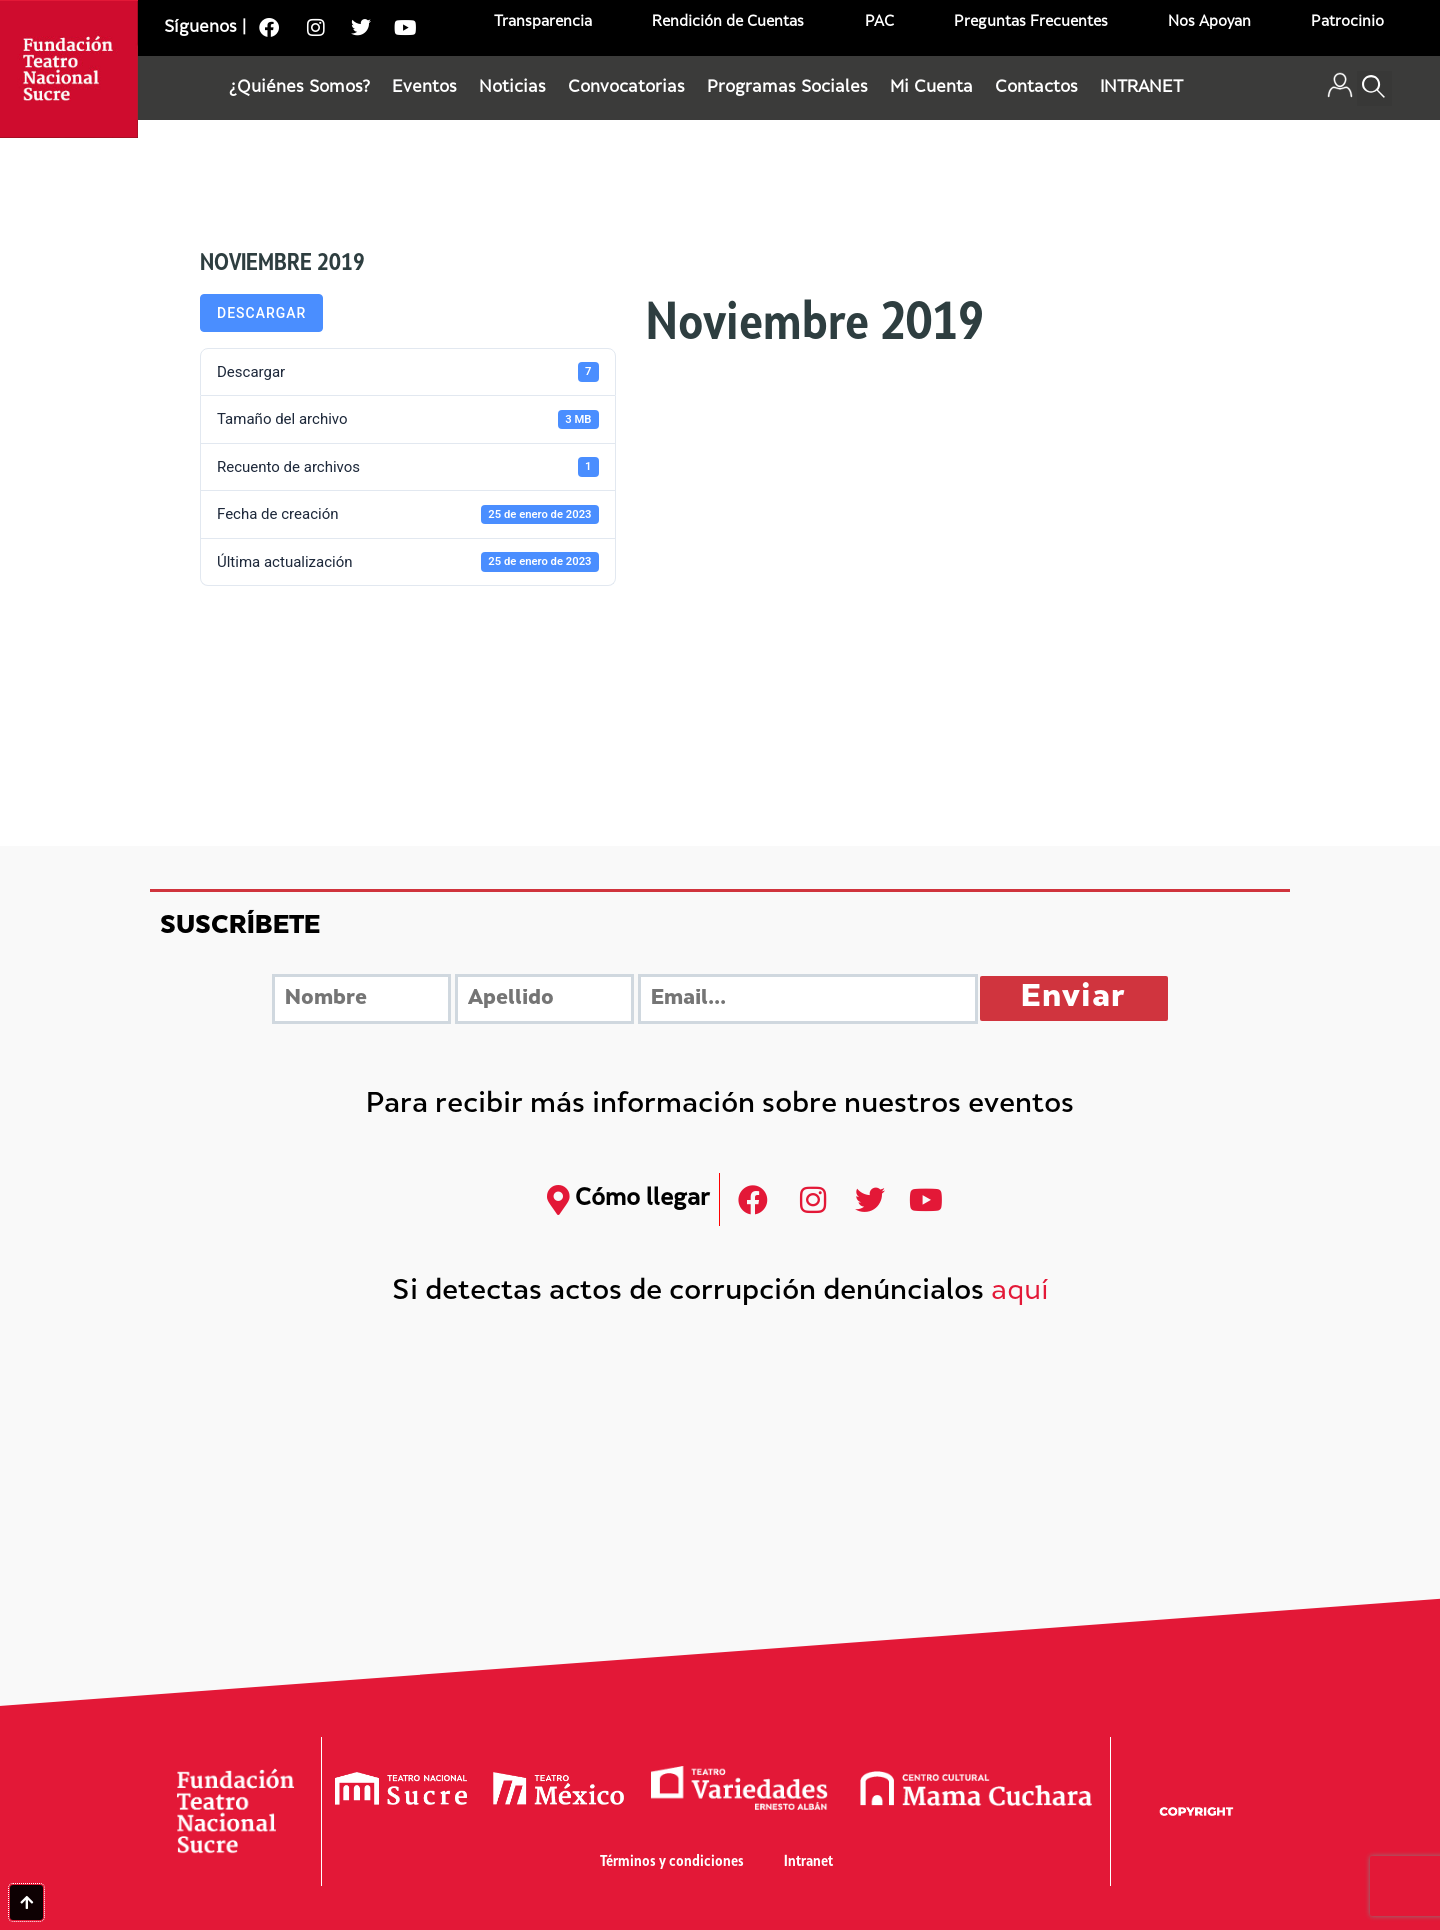 The image size is (1440, 1930). Describe the element at coordinates (299, 88) in the screenshot. I see `¿Quiénes Somos?` at that location.